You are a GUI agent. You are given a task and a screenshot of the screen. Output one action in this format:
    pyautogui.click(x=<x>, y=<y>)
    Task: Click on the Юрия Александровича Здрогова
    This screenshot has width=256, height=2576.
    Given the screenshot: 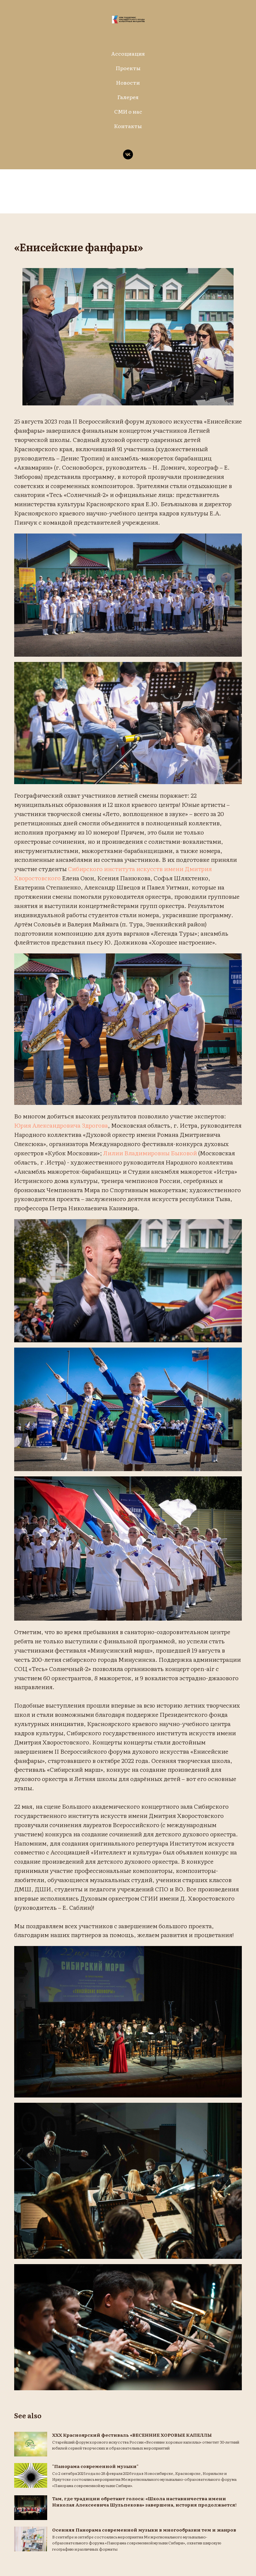 What is the action you would take?
    pyautogui.click(x=102, y=1128)
    